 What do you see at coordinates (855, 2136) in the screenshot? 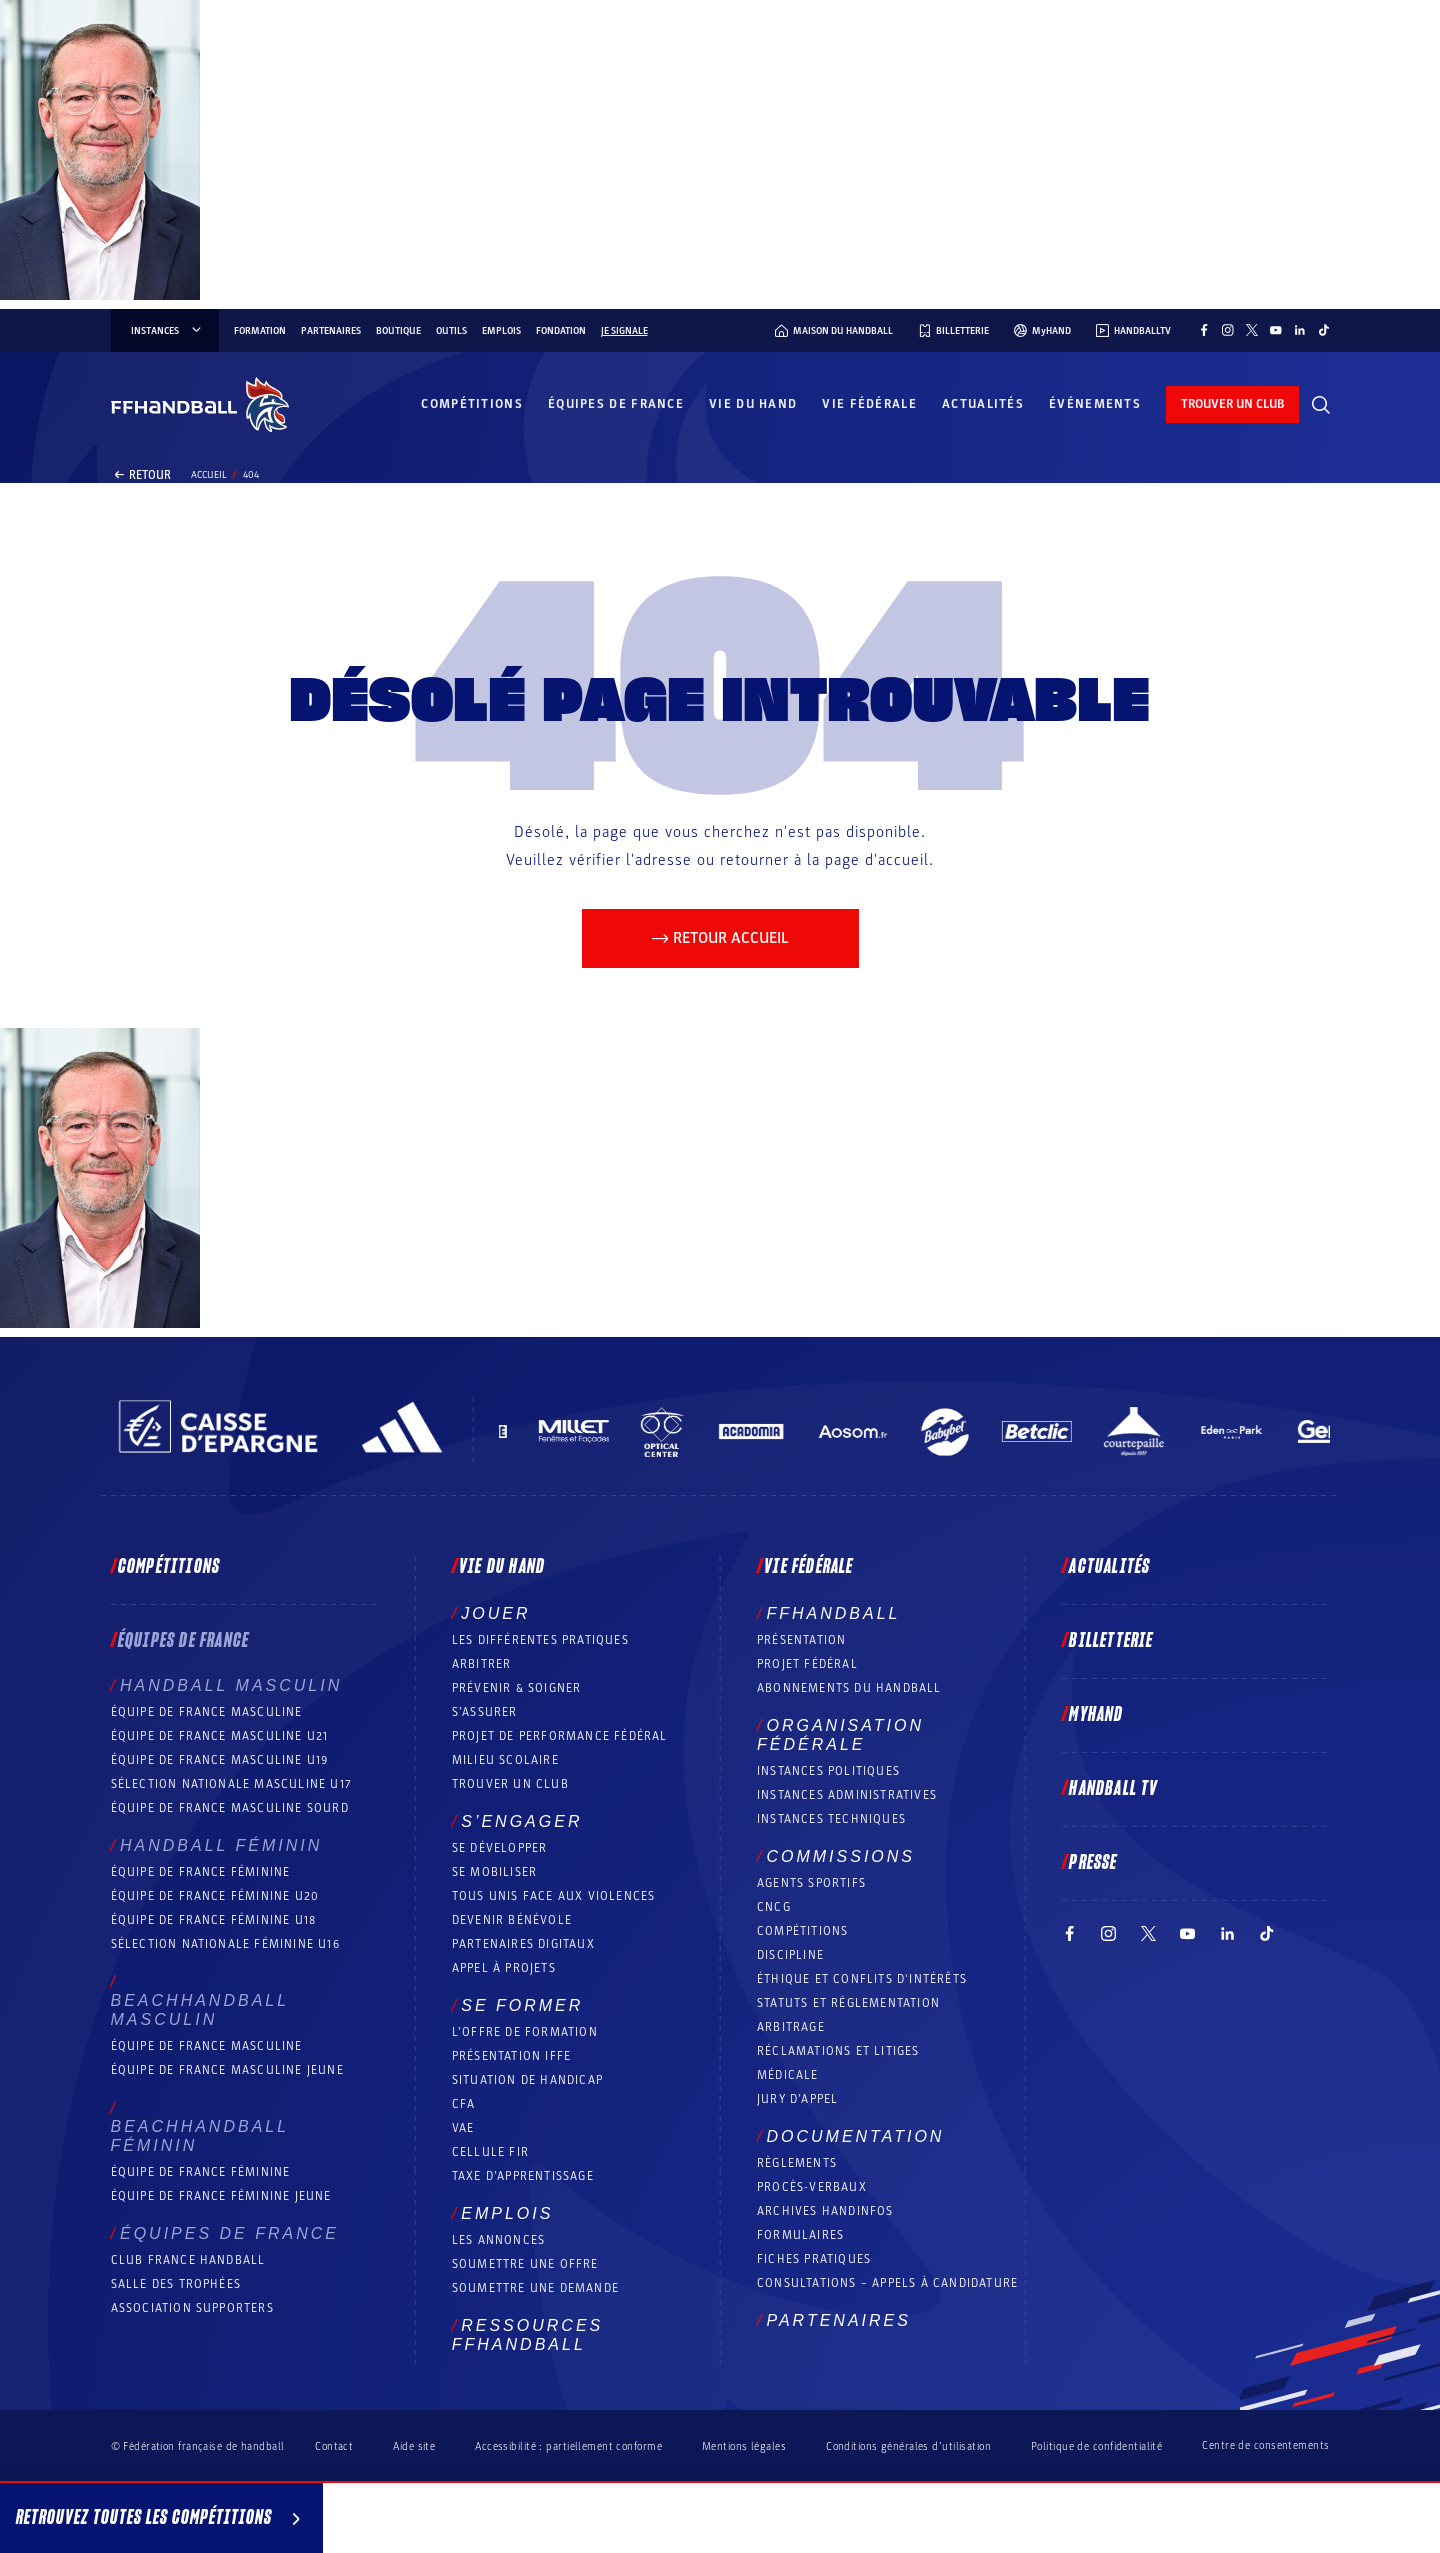
I see `Documentation` at bounding box center [855, 2136].